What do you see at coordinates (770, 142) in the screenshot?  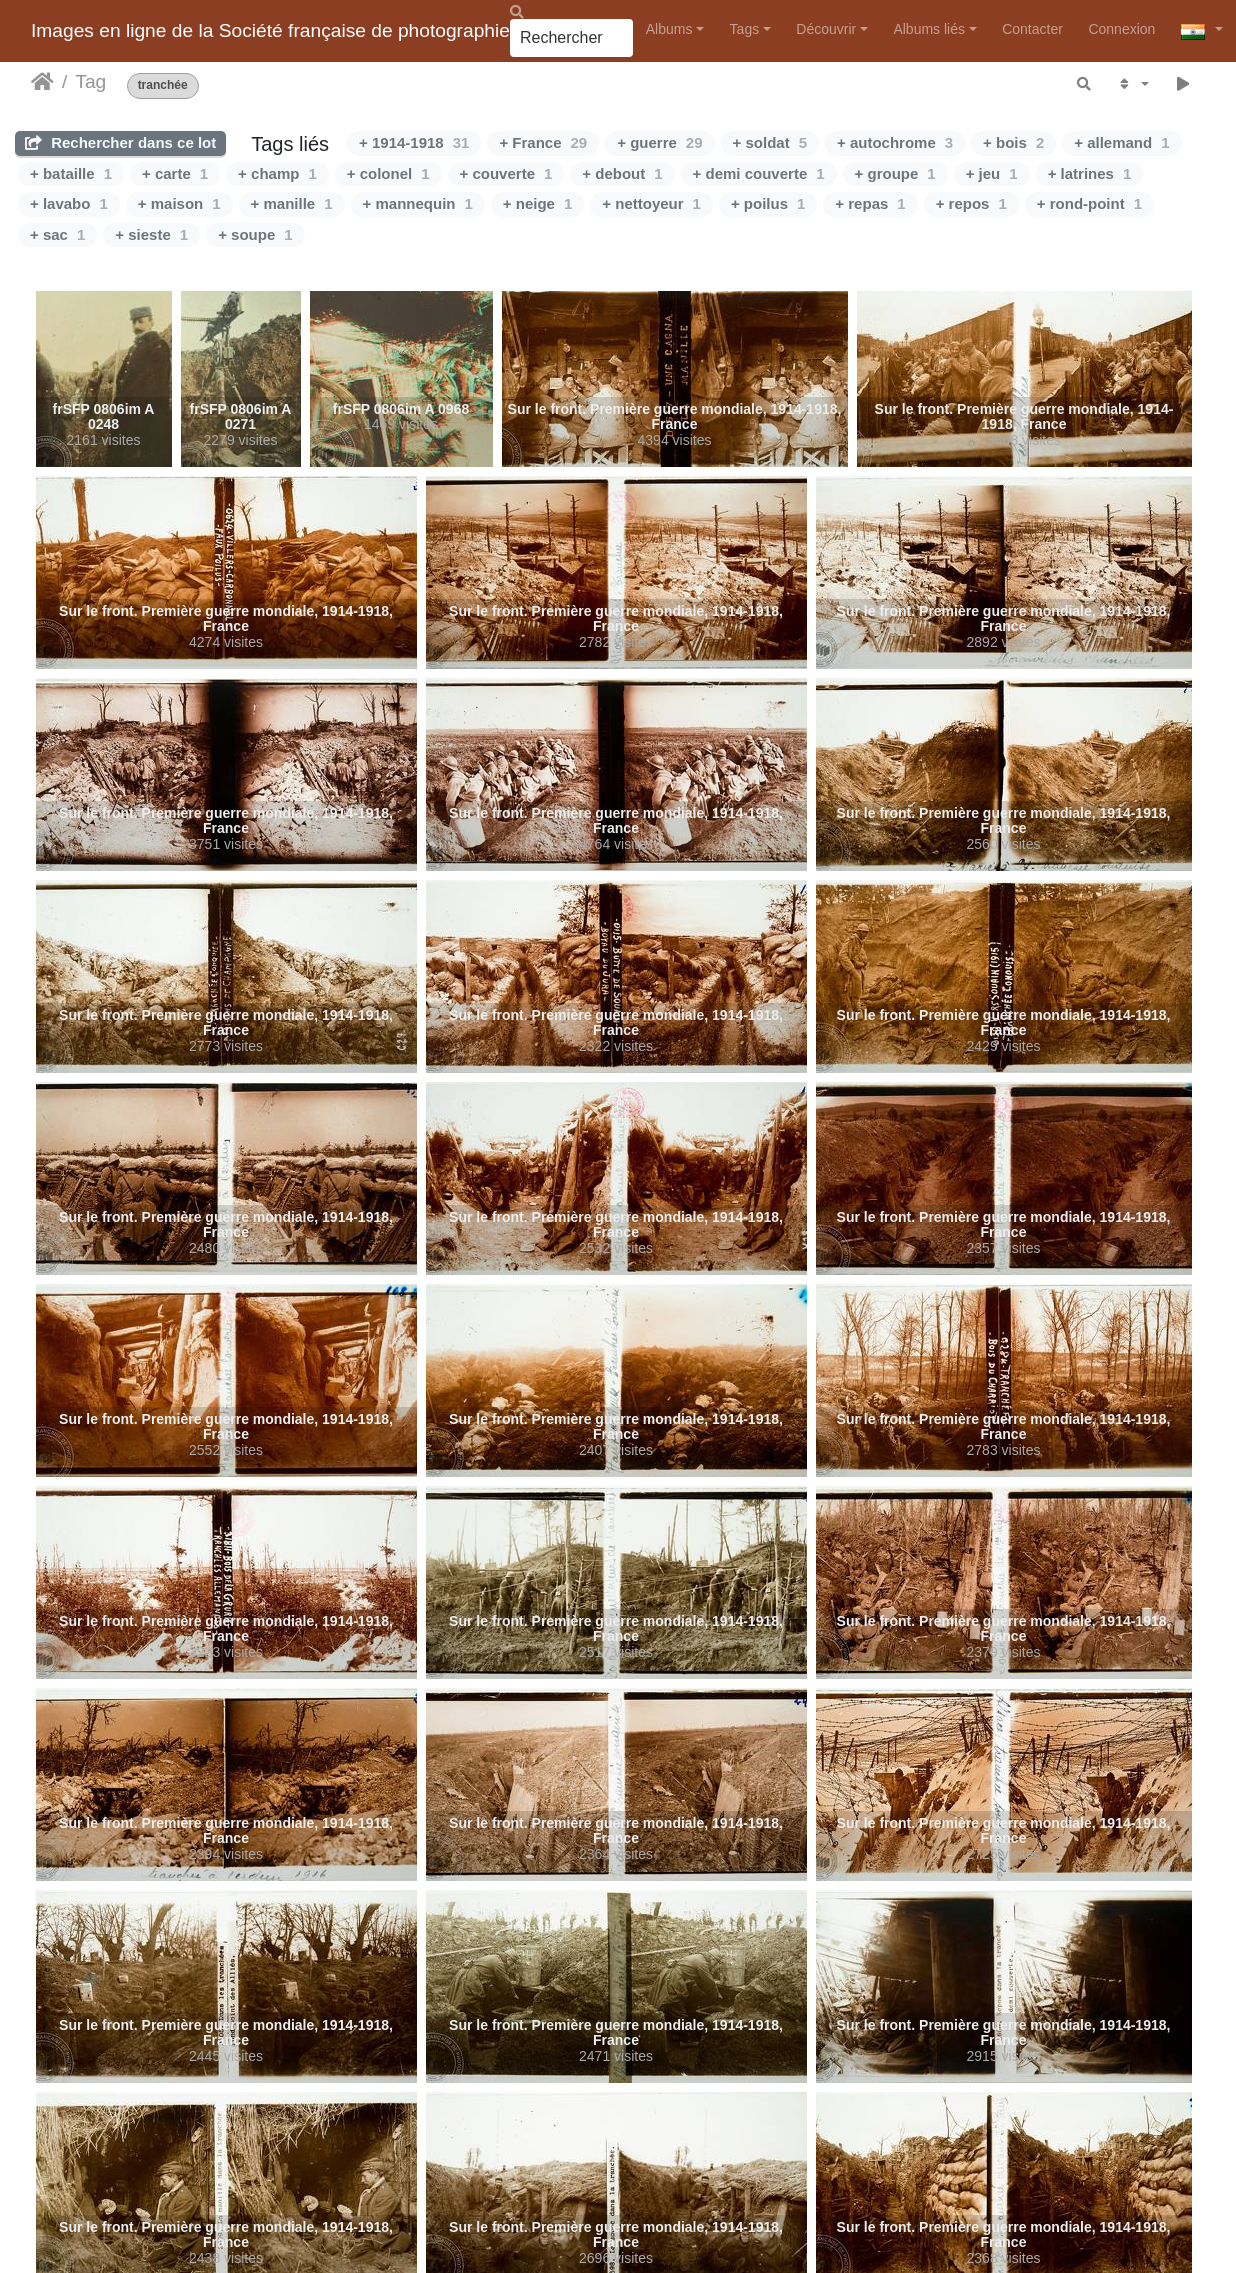 I see `+ soldat` at bounding box center [770, 142].